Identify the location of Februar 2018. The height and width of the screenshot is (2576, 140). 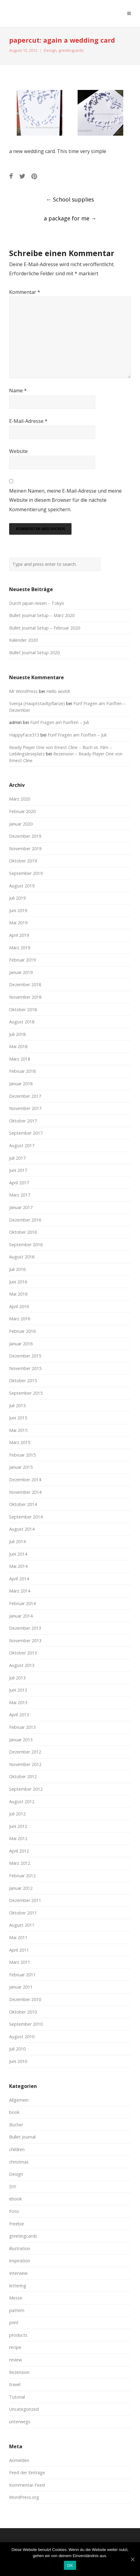
(22, 1071).